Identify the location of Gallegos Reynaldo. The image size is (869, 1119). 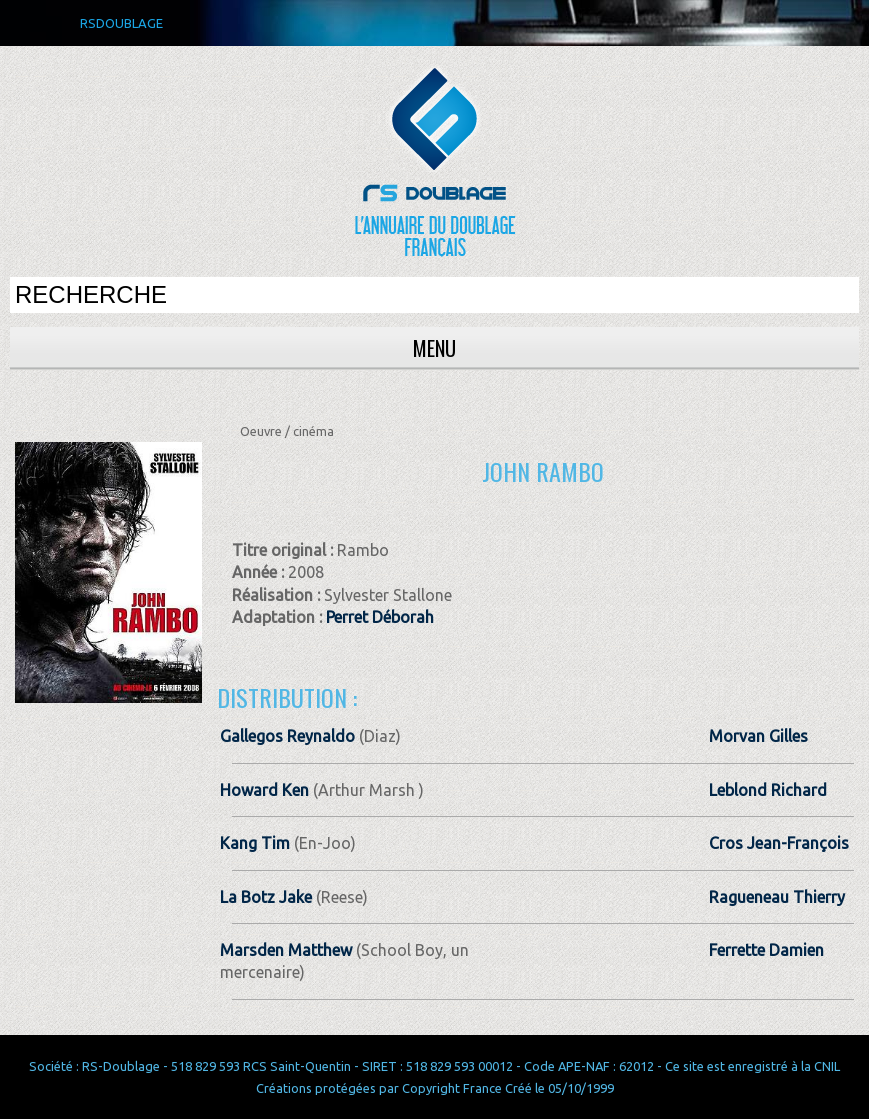
(287, 736).